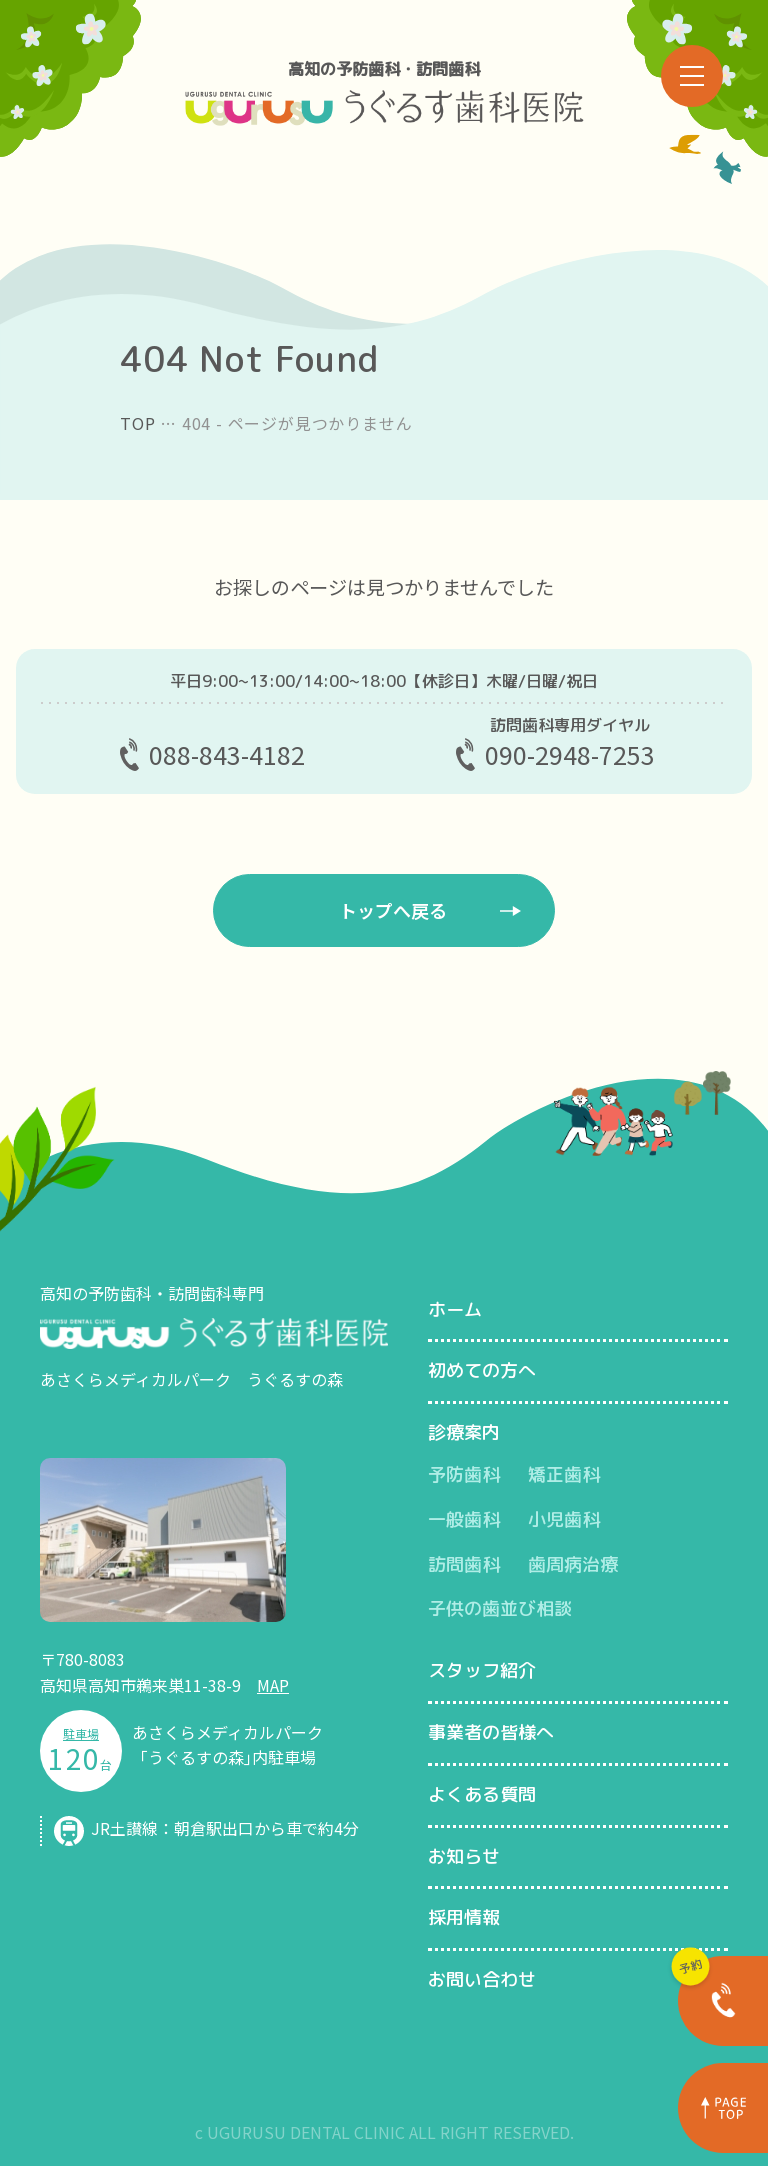  I want to click on スタッフ紹介, so click(482, 1670).